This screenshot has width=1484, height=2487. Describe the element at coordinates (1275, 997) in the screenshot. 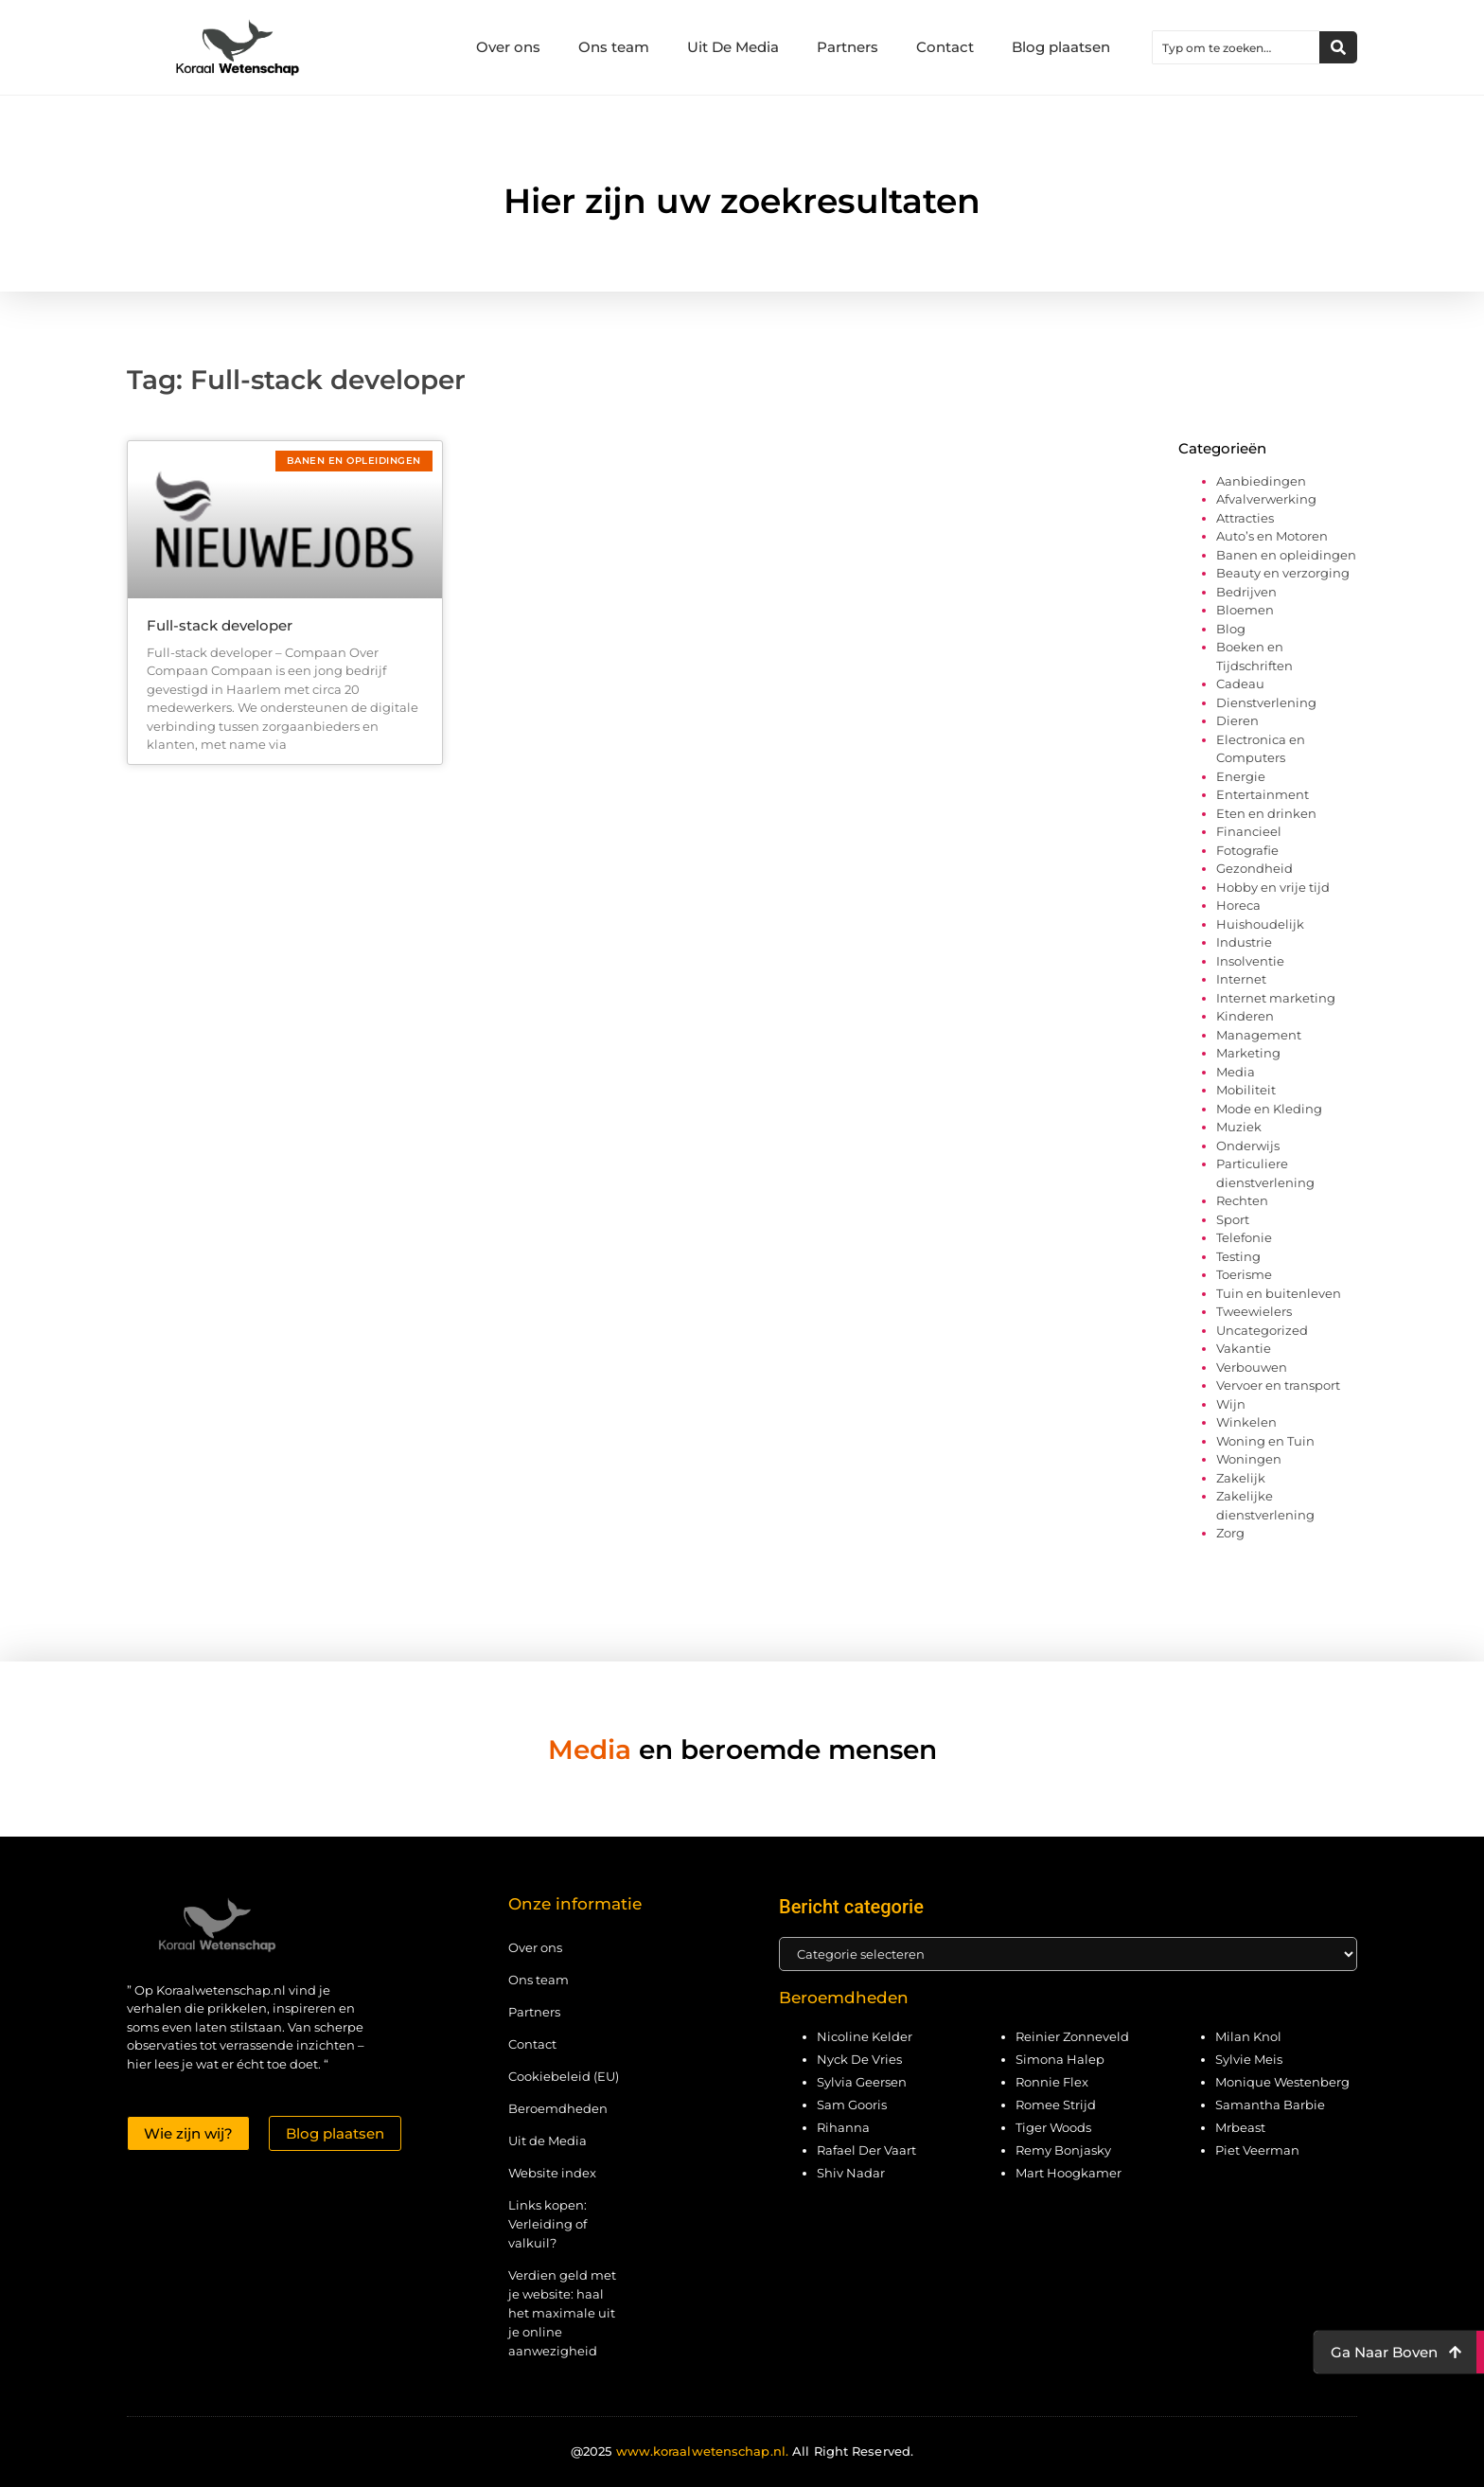

I see `Internet marketing` at that location.